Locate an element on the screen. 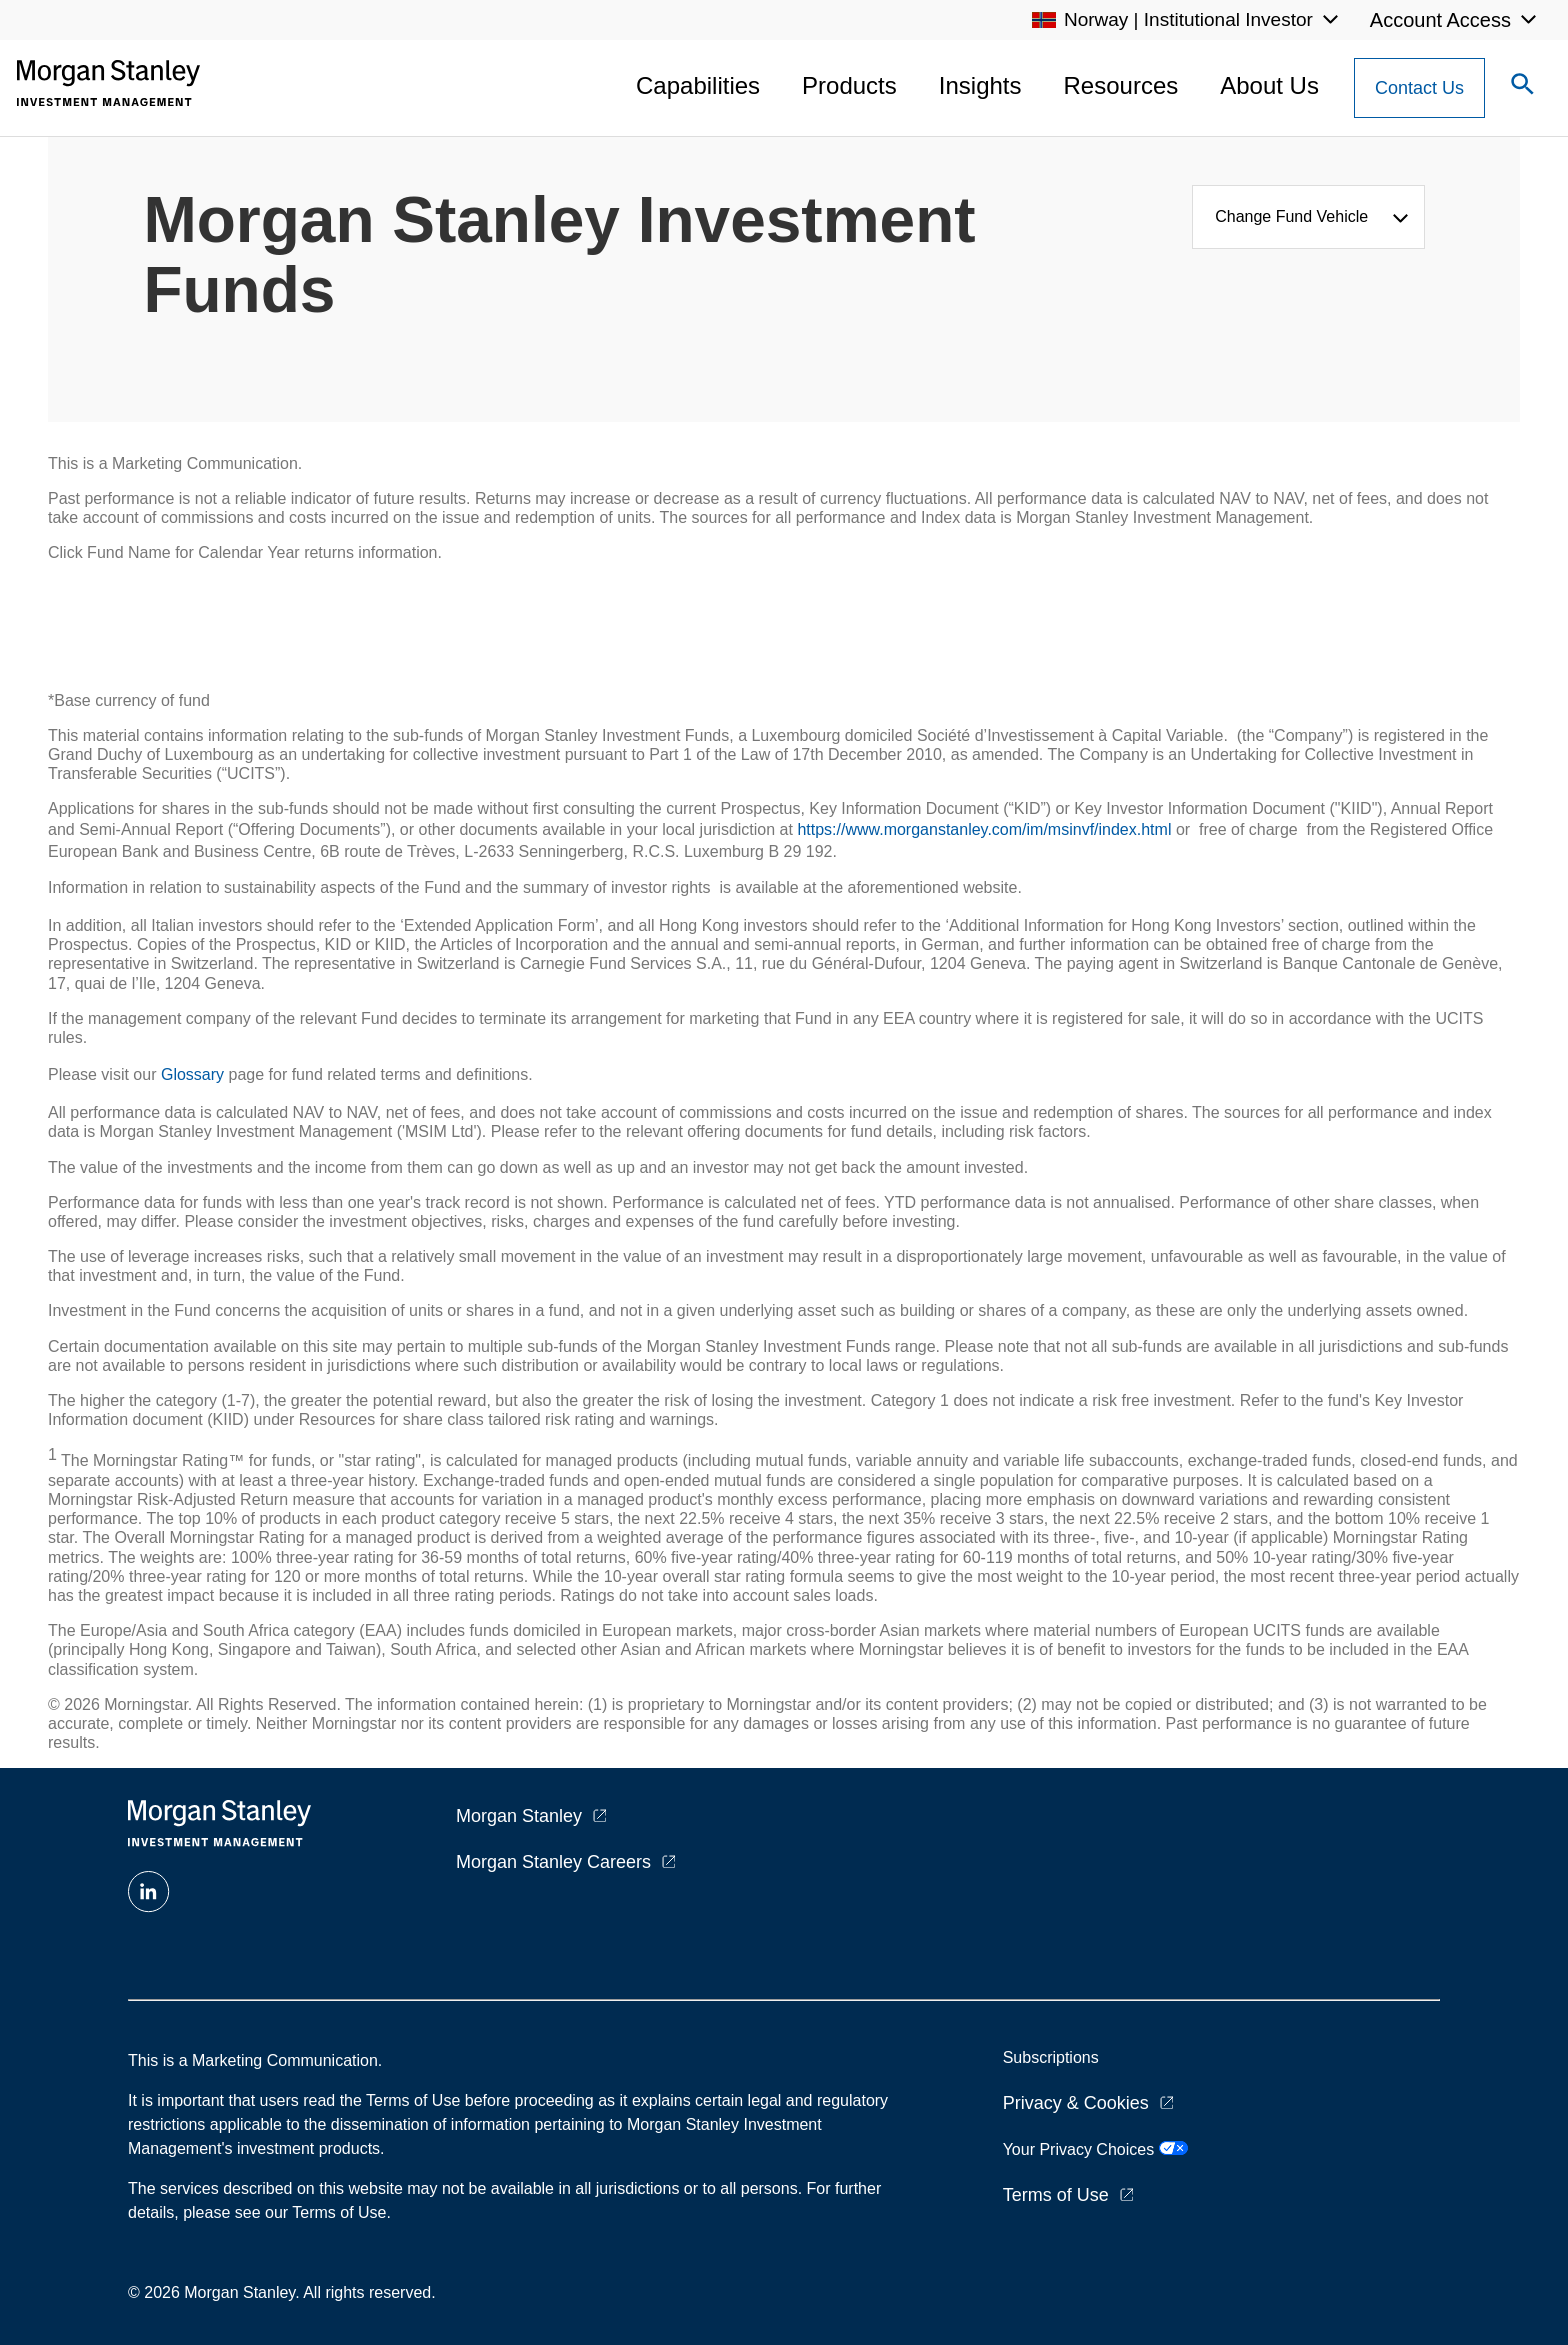  Contact Us is located at coordinates (1419, 88).